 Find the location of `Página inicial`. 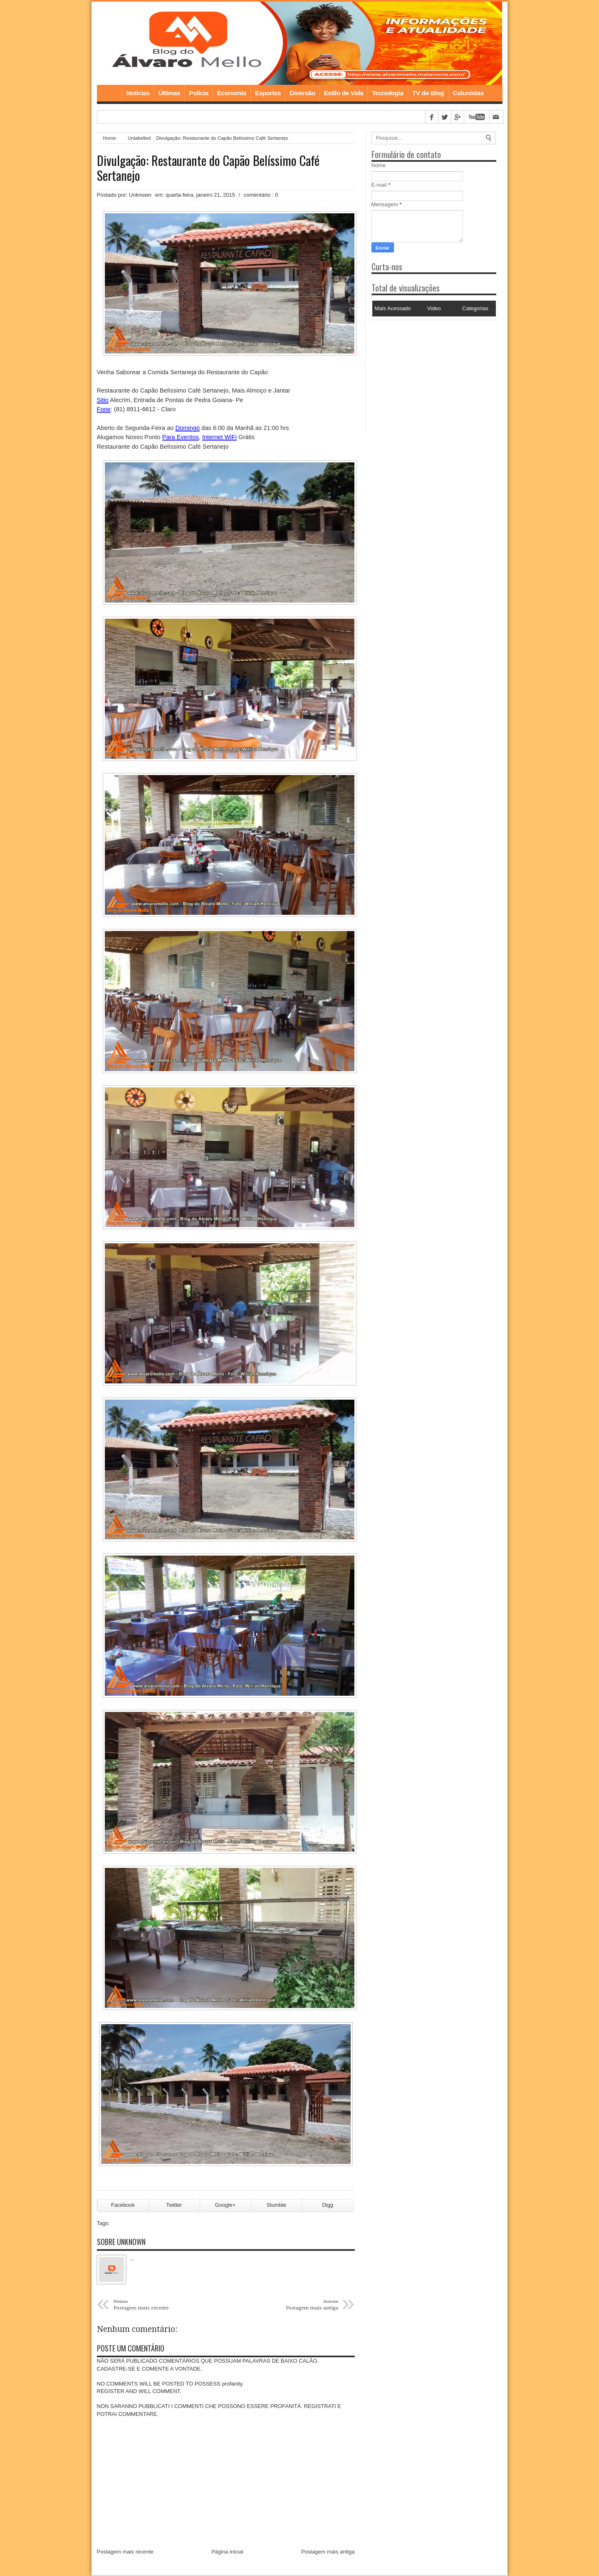

Página inicial is located at coordinates (227, 2552).